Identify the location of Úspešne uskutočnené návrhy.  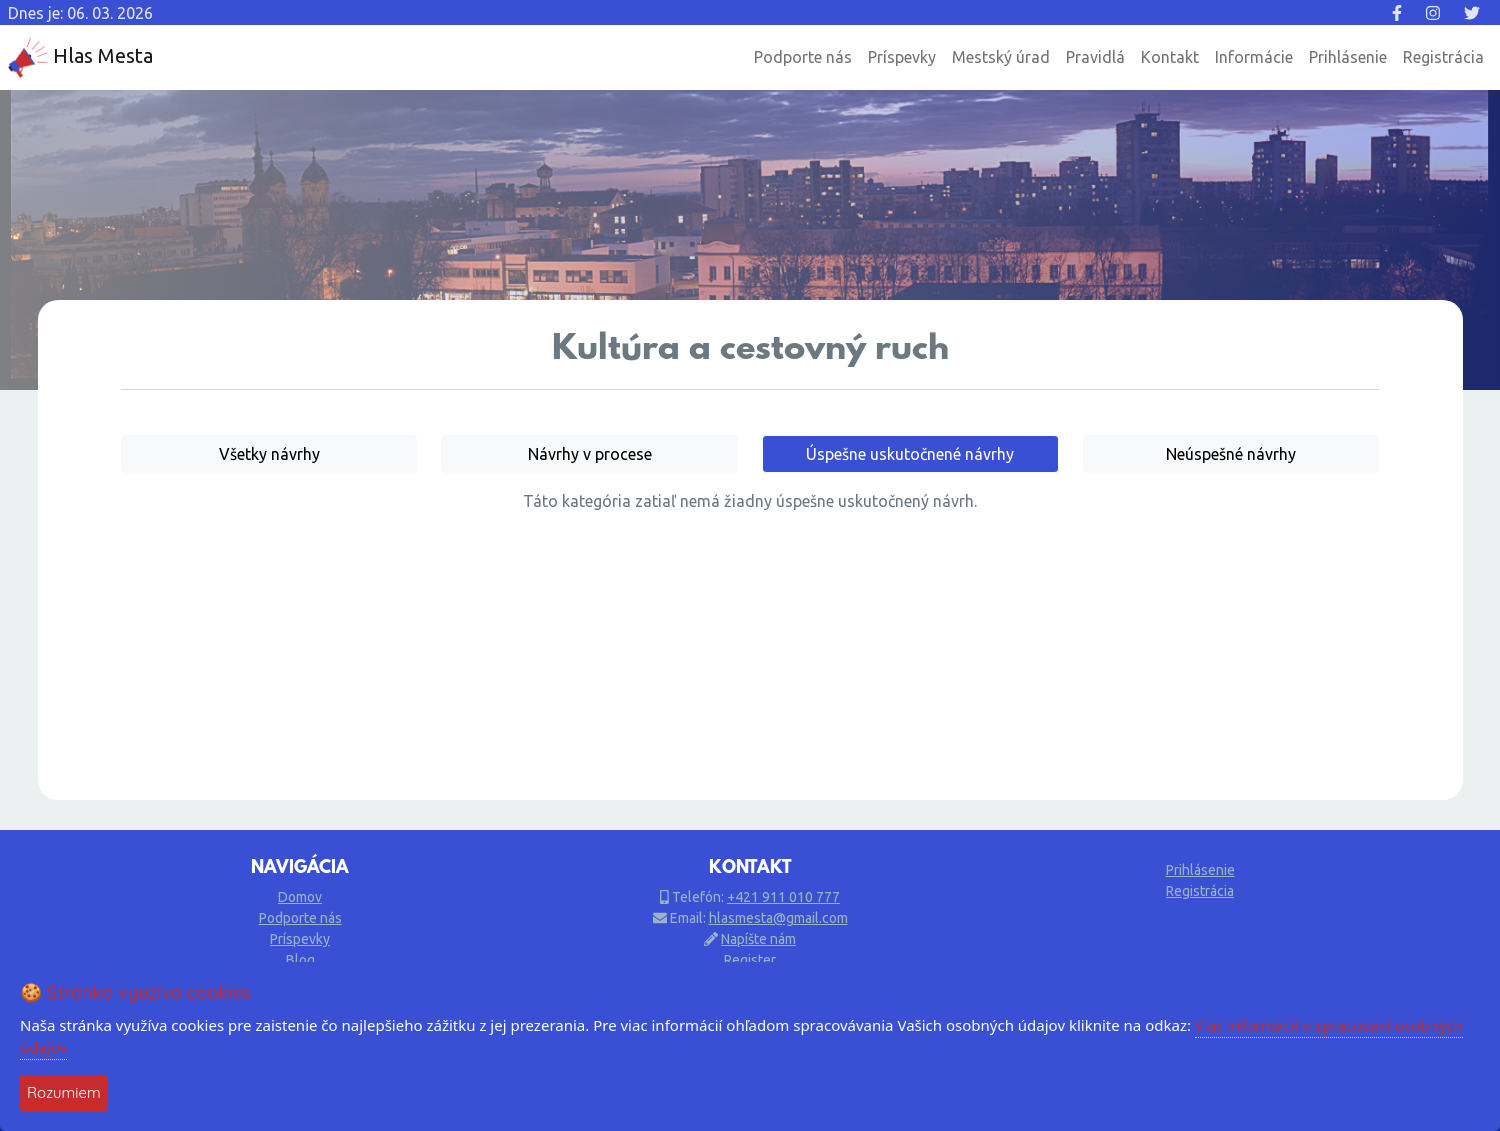
(910, 454).